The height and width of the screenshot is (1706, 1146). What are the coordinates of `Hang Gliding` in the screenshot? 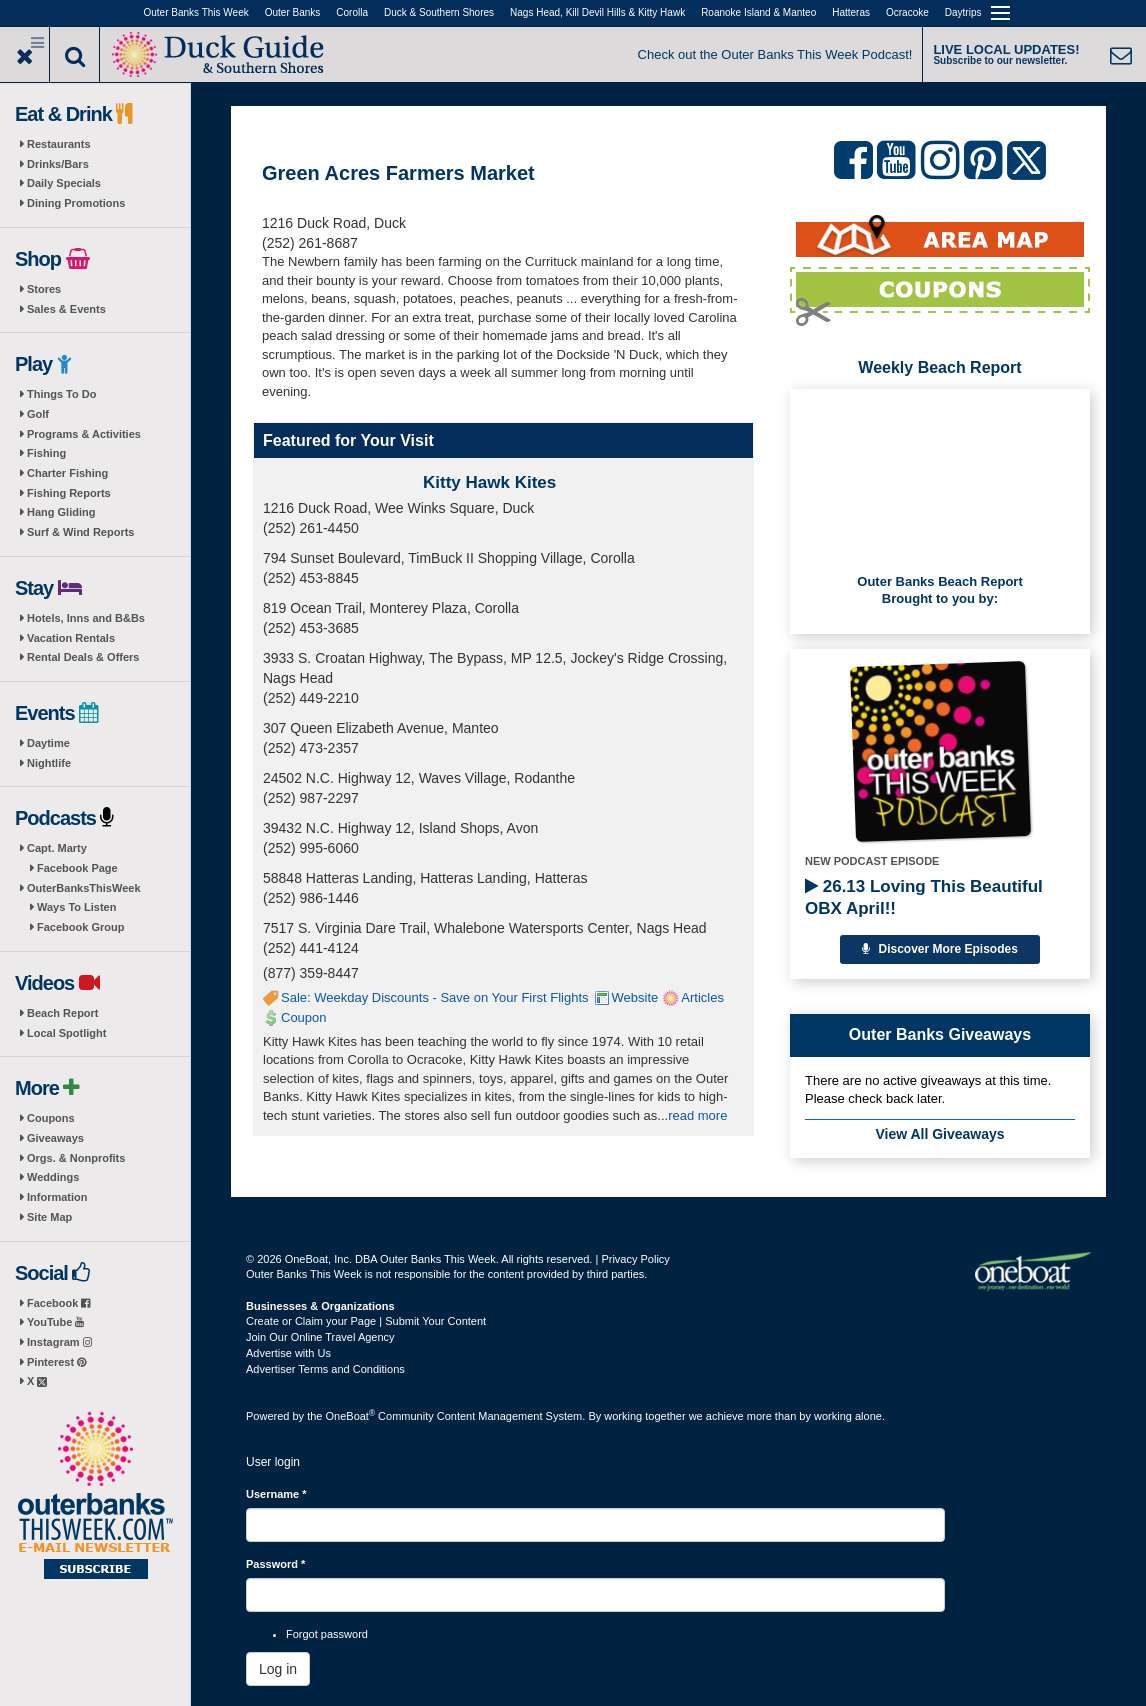 It's located at (61, 512).